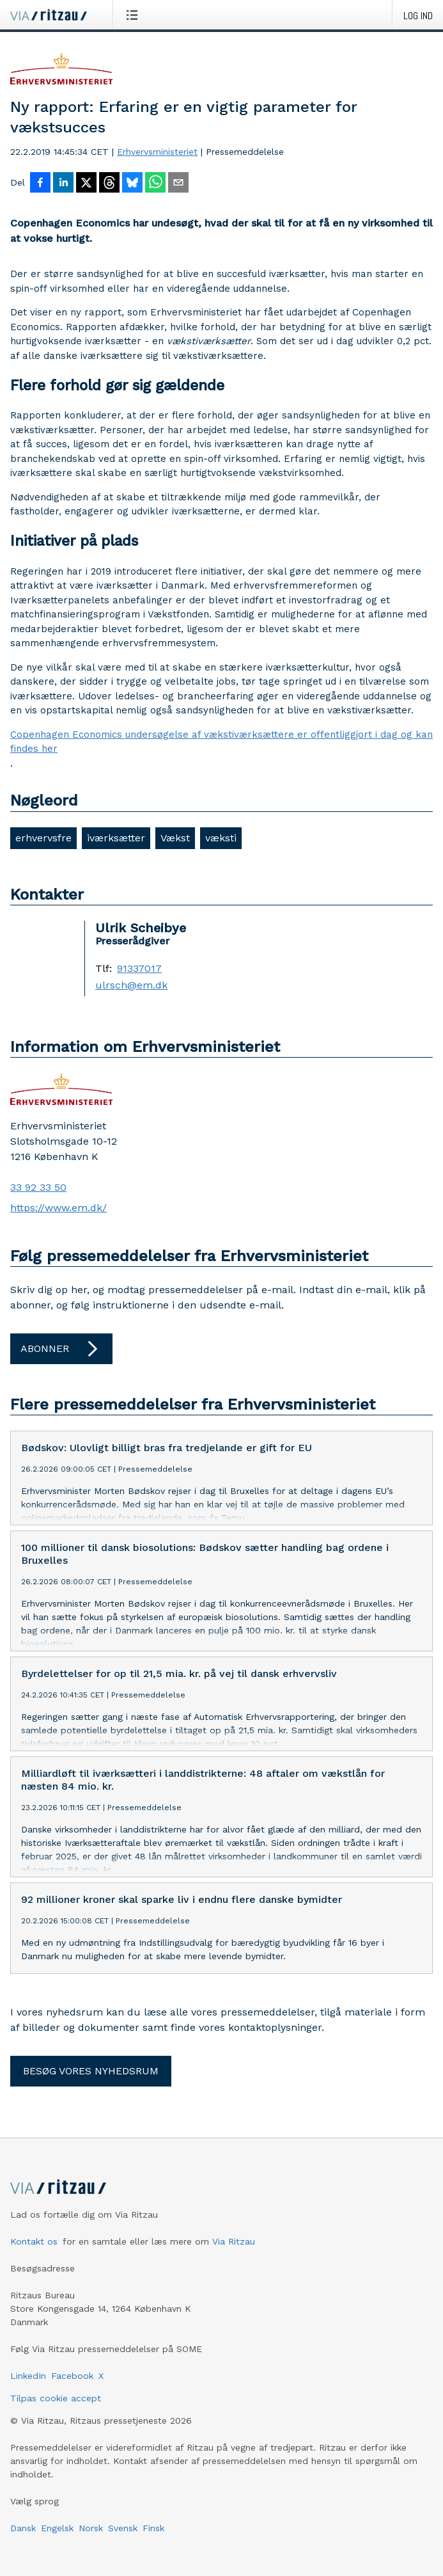 This screenshot has height=2576, width=443. What do you see at coordinates (139, 968) in the screenshot?
I see `91337017` at bounding box center [139, 968].